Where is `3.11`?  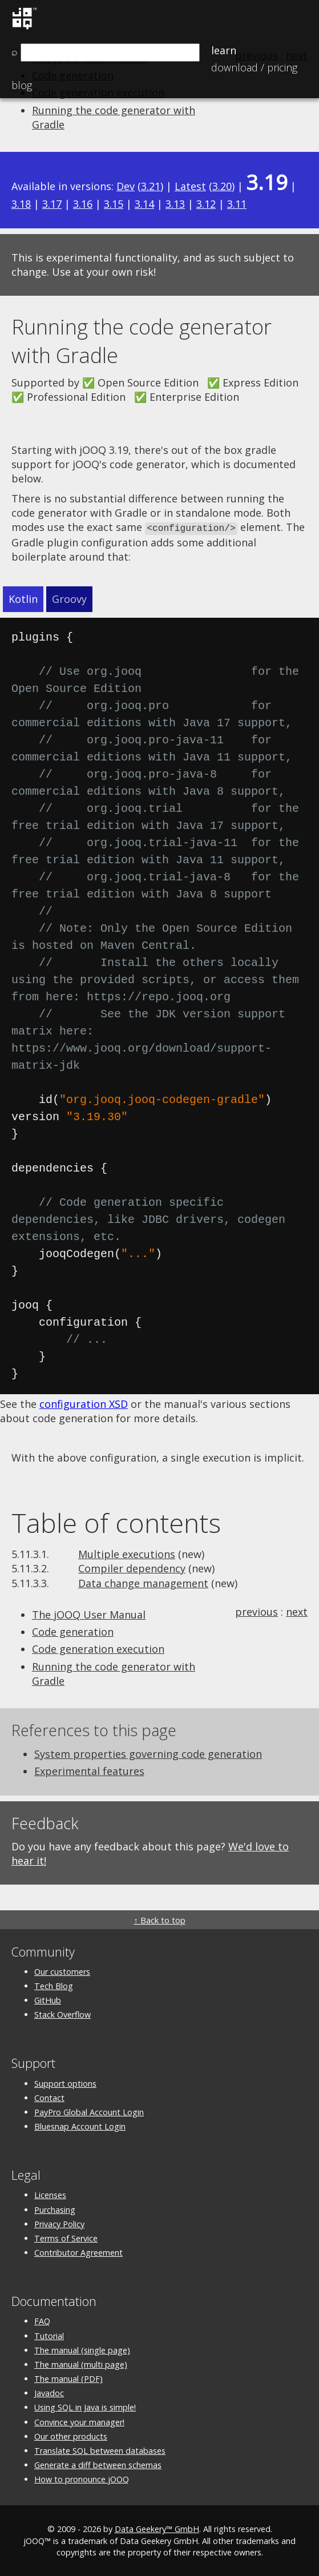 3.11 is located at coordinates (237, 204).